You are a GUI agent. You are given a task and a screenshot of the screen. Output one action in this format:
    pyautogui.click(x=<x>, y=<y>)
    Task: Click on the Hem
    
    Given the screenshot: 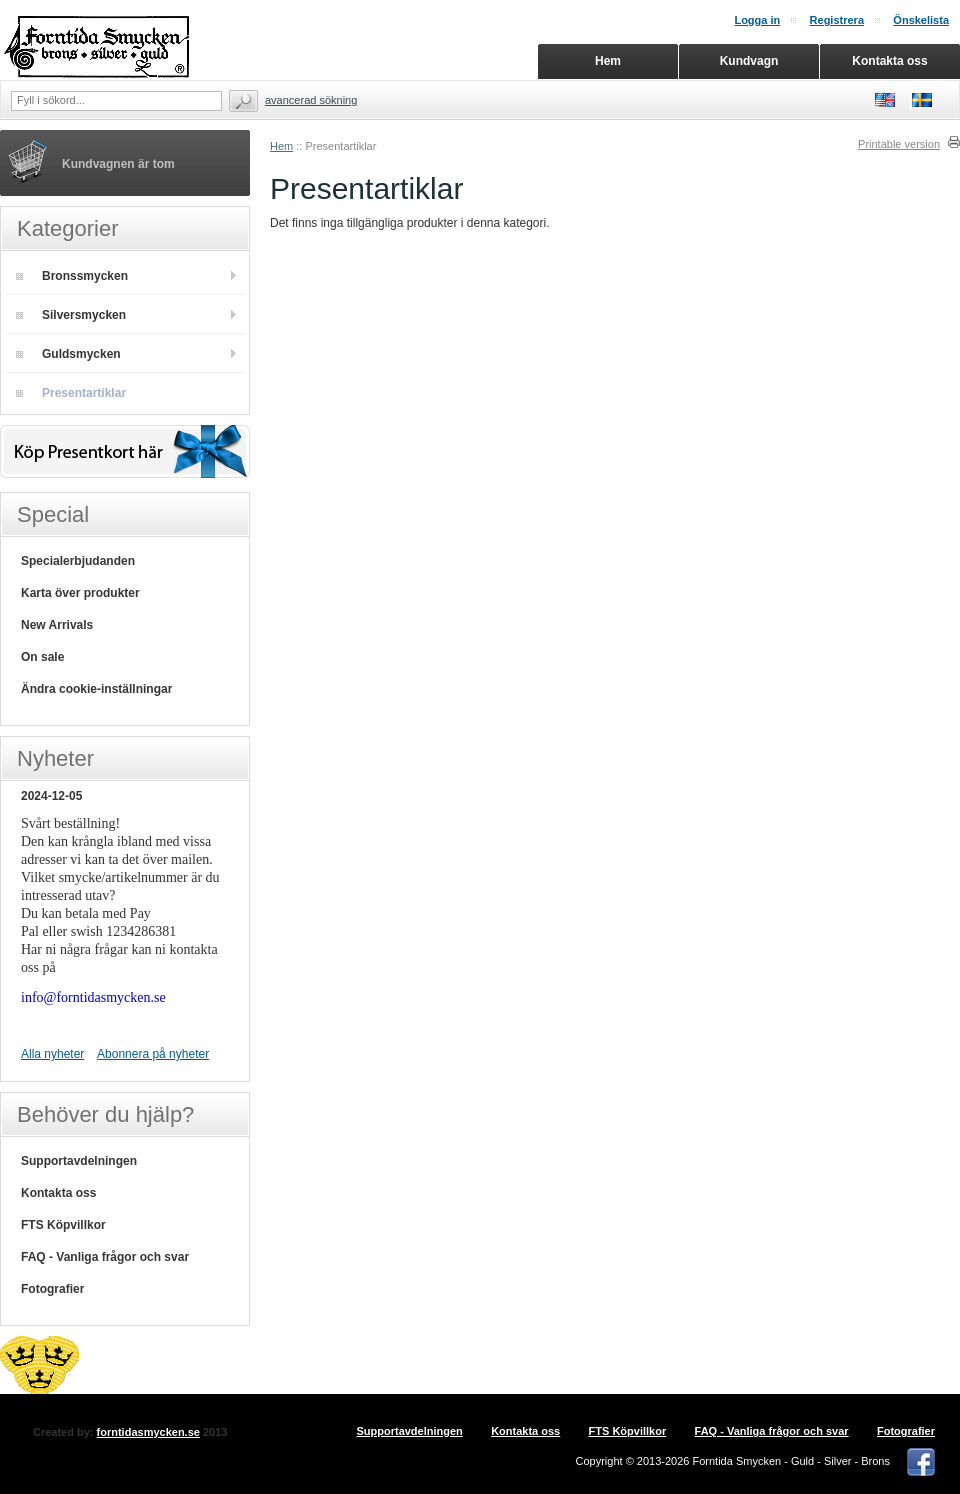 What is the action you would take?
    pyautogui.click(x=281, y=146)
    